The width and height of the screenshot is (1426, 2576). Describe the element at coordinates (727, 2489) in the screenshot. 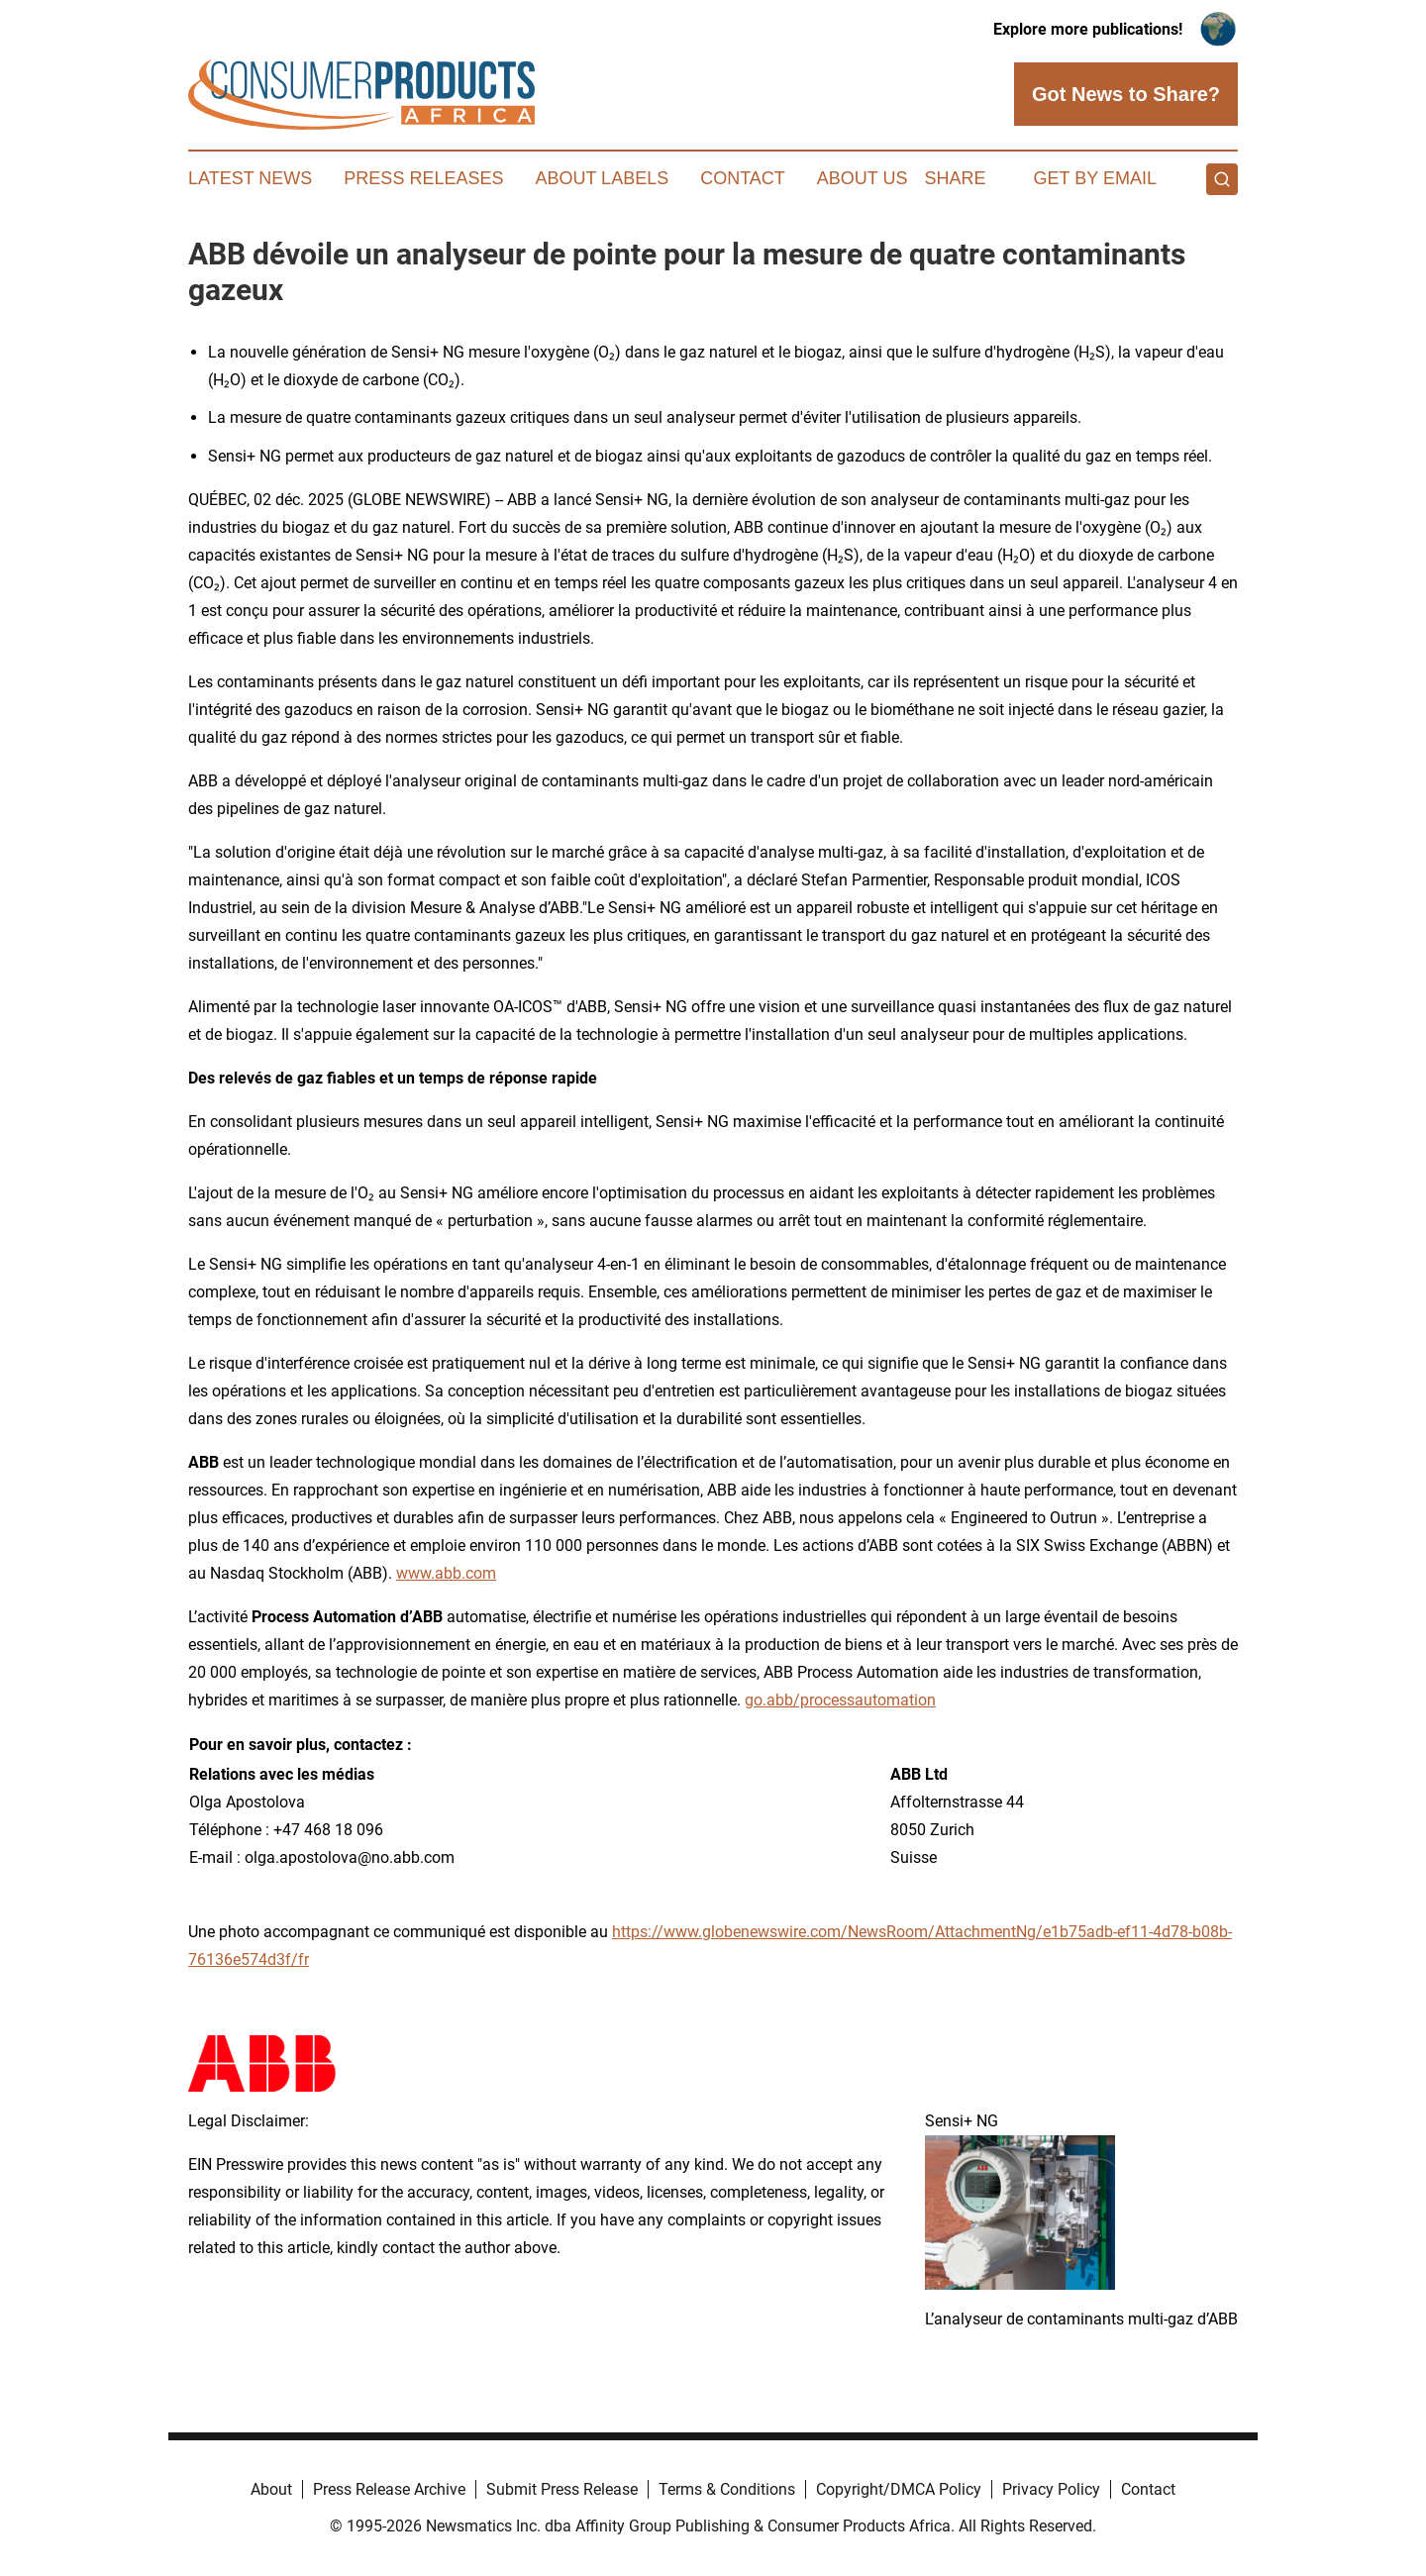

I see `Terms & Conditions` at that location.